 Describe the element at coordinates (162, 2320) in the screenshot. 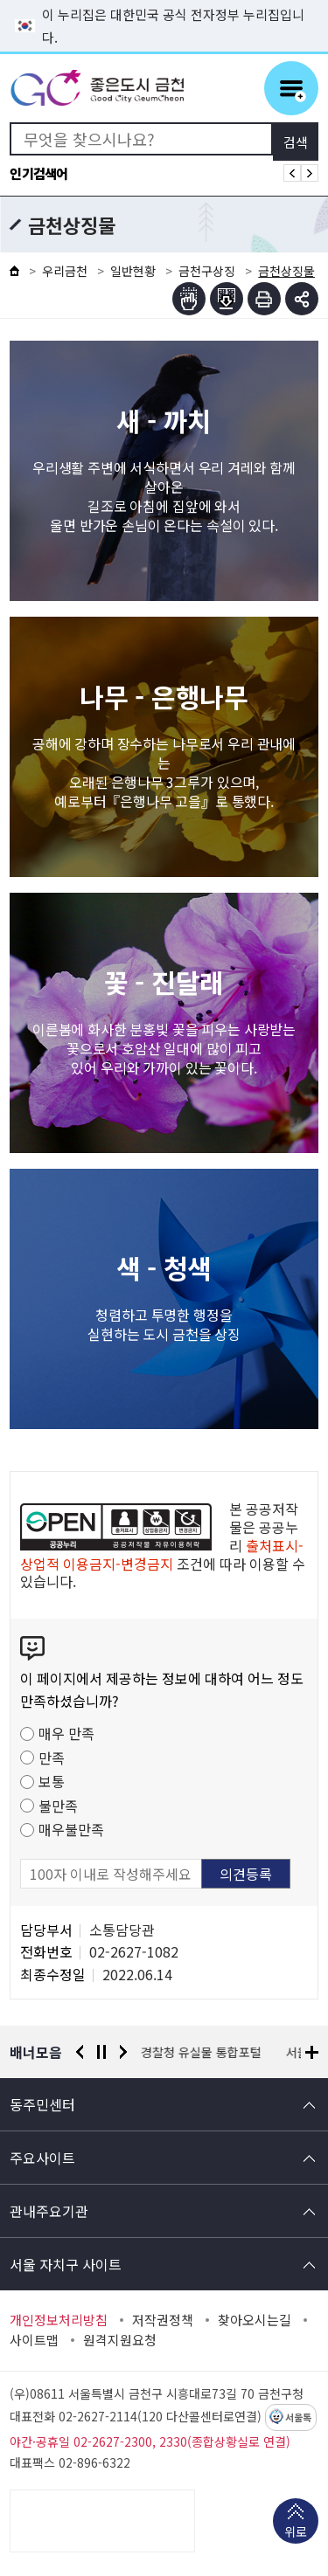

I see `저작권정책` at that location.